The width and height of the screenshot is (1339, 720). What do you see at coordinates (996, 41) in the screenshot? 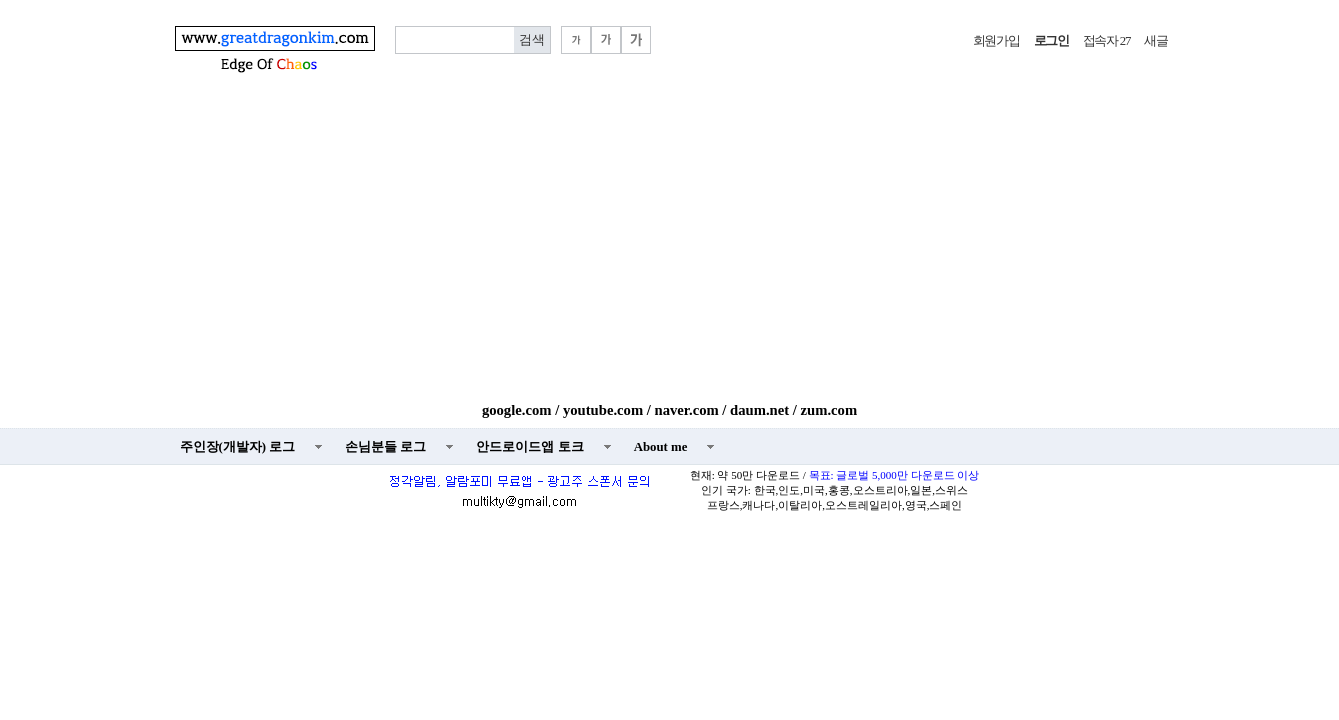
I see `회원가입` at bounding box center [996, 41].